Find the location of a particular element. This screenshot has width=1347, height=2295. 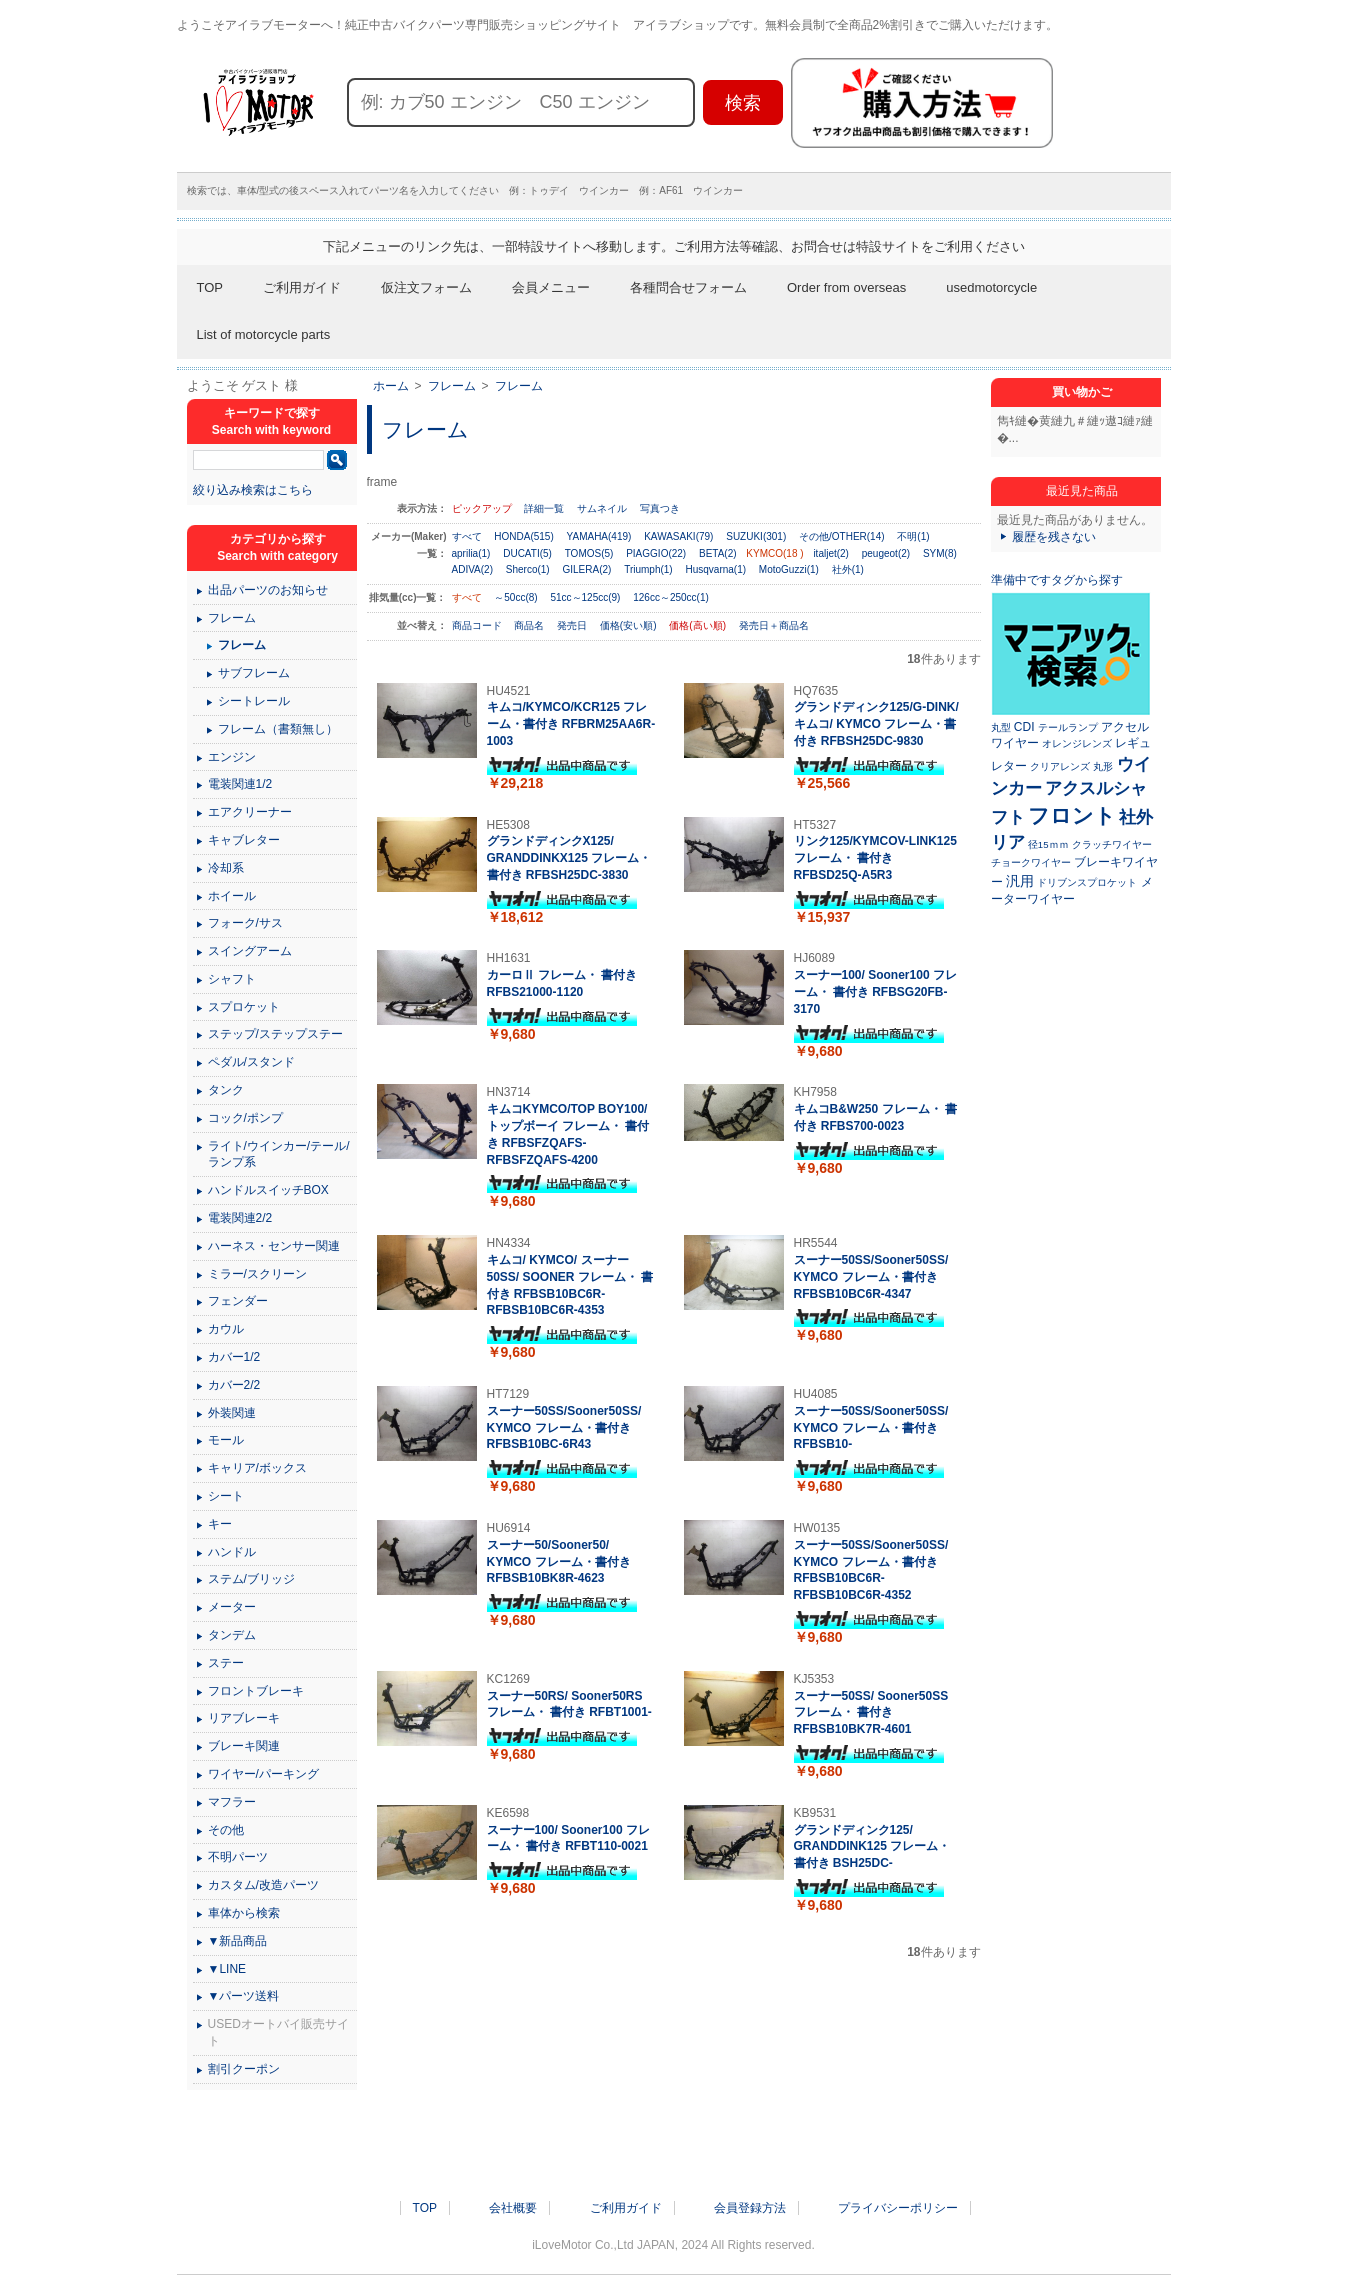

シート is located at coordinates (226, 1496).